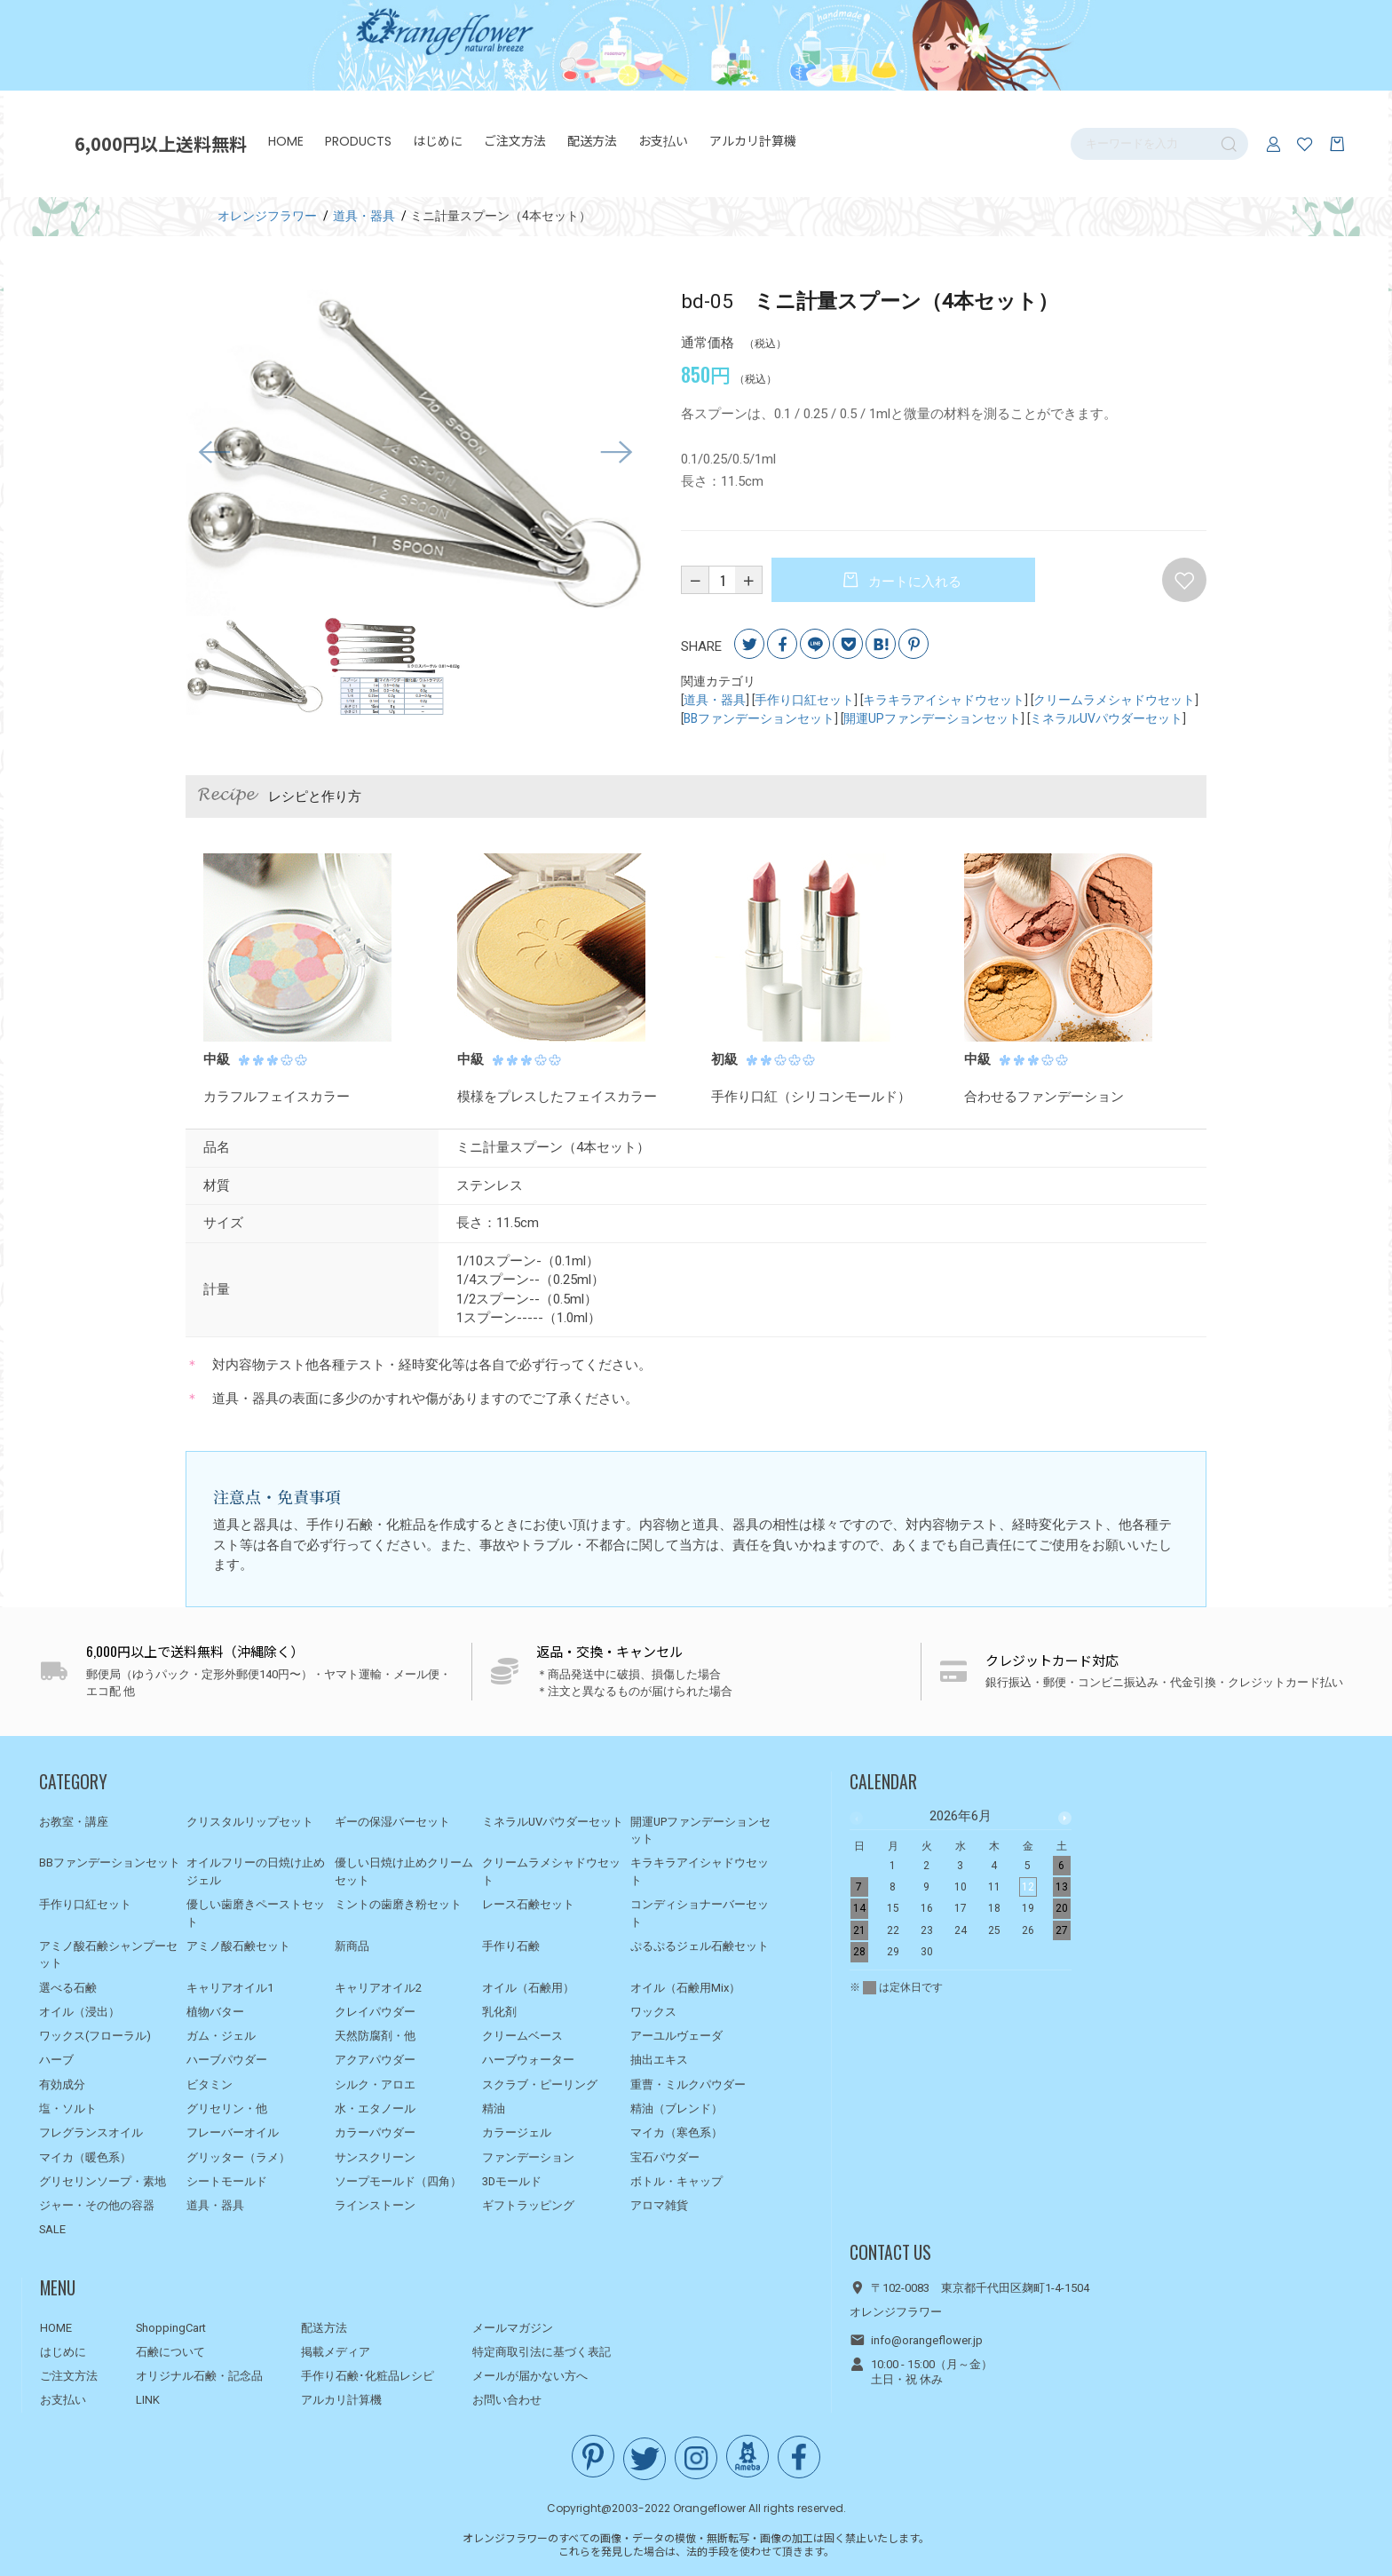  What do you see at coordinates (375, 2084) in the screenshot?
I see `シルク・アロエ` at bounding box center [375, 2084].